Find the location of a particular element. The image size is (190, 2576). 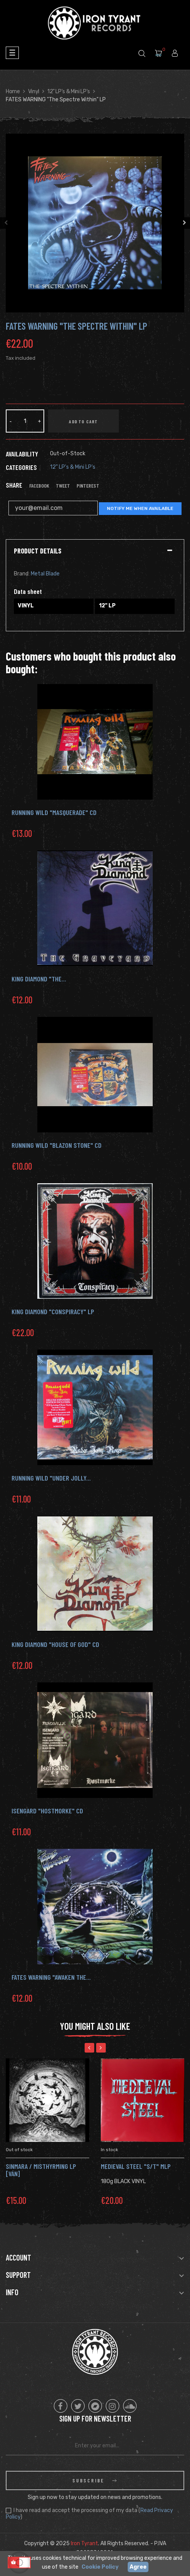

Metal Blade is located at coordinates (45, 573).